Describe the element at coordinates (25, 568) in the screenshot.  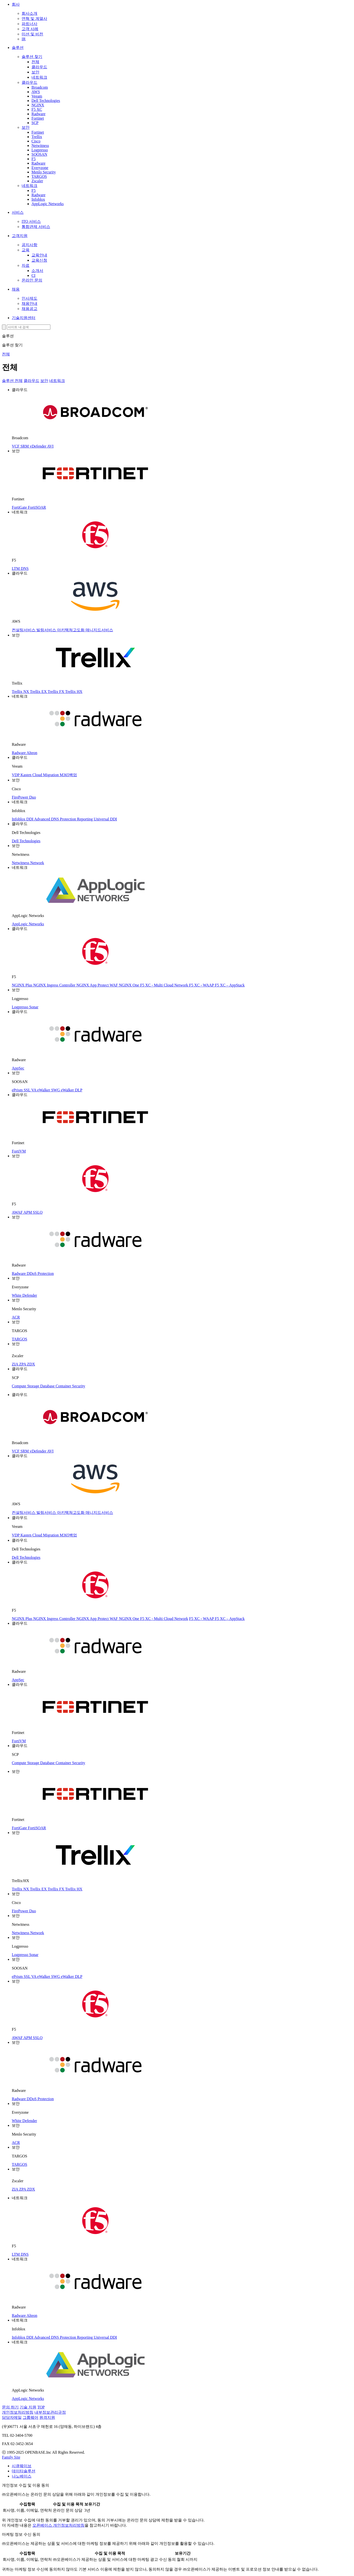
I see `DNS` at that location.